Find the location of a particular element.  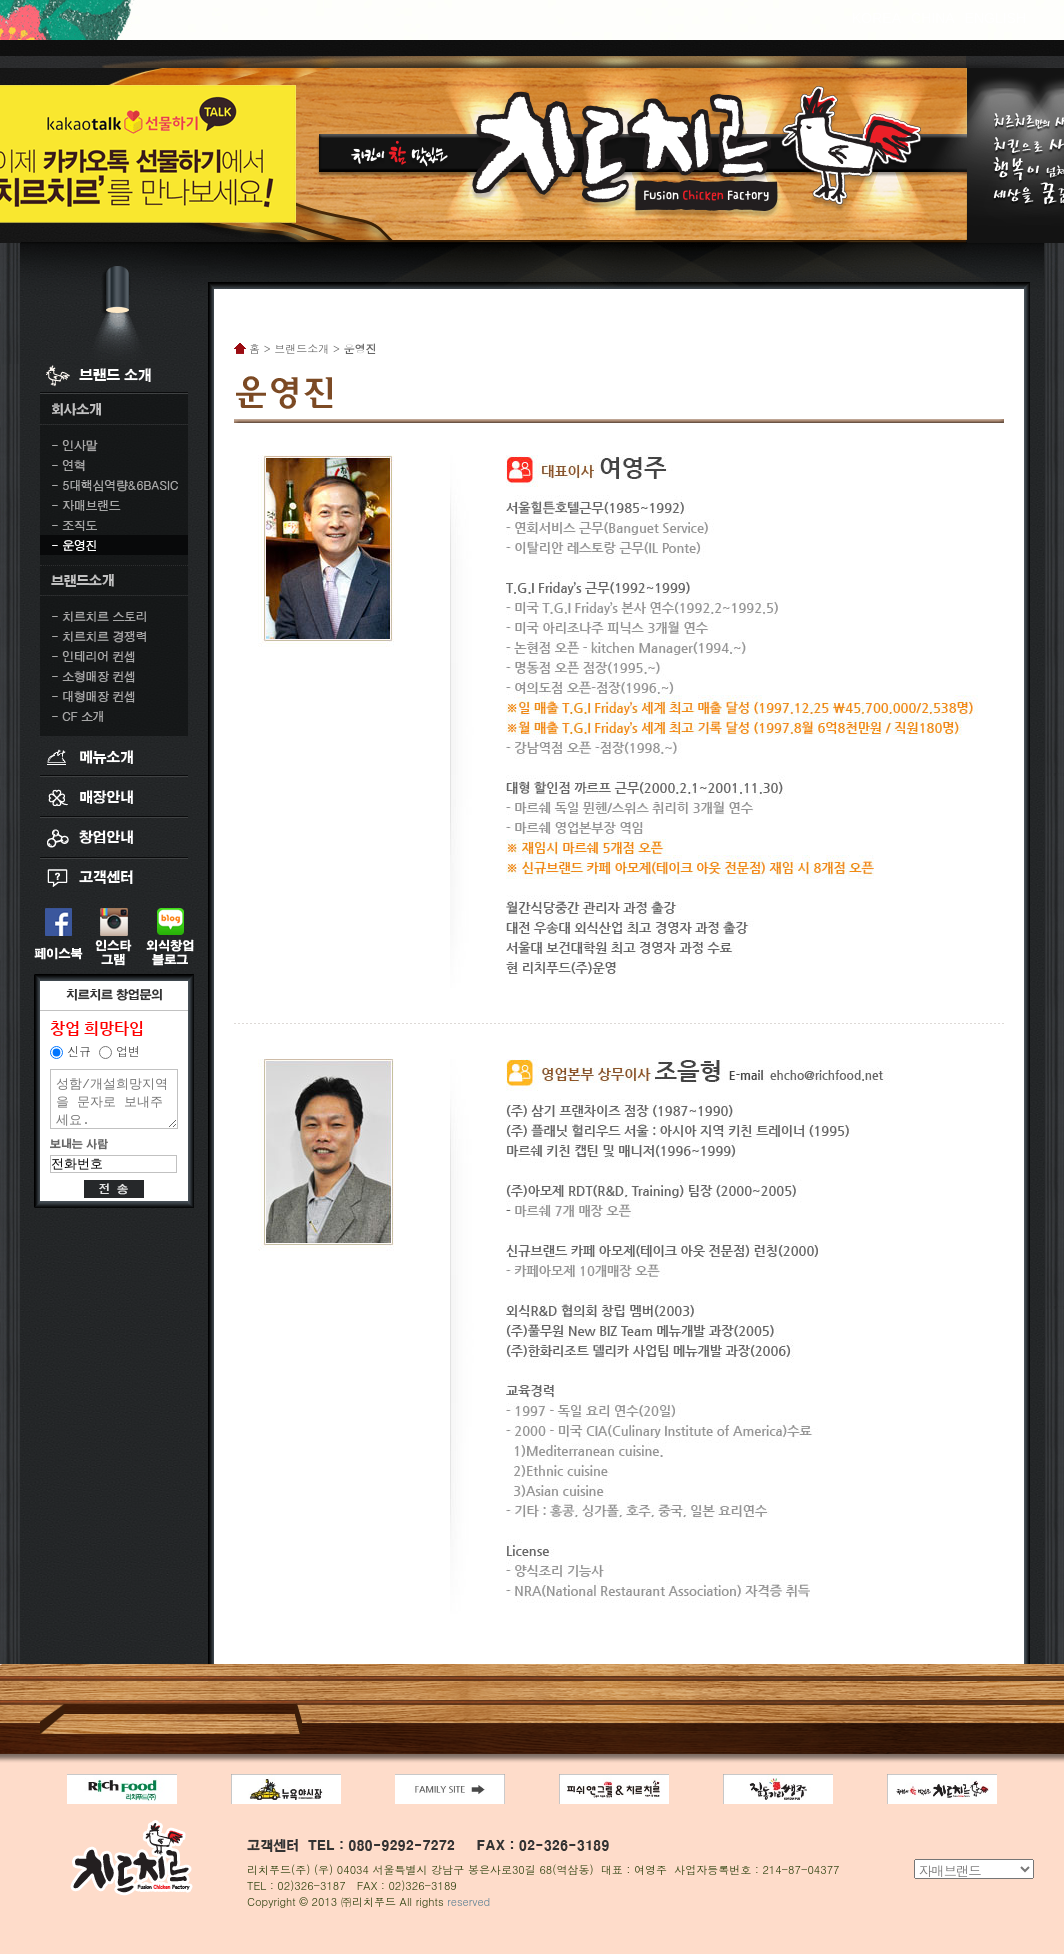

ENGLISH is located at coordinates (995, 18).